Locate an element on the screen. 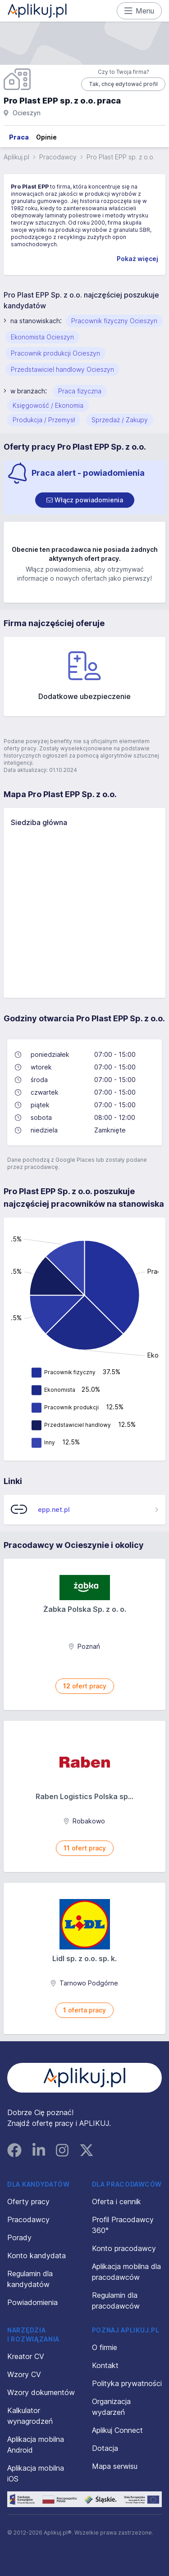 This screenshot has height=2576, width=169. Kreator CV is located at coordinates (25, 2356).